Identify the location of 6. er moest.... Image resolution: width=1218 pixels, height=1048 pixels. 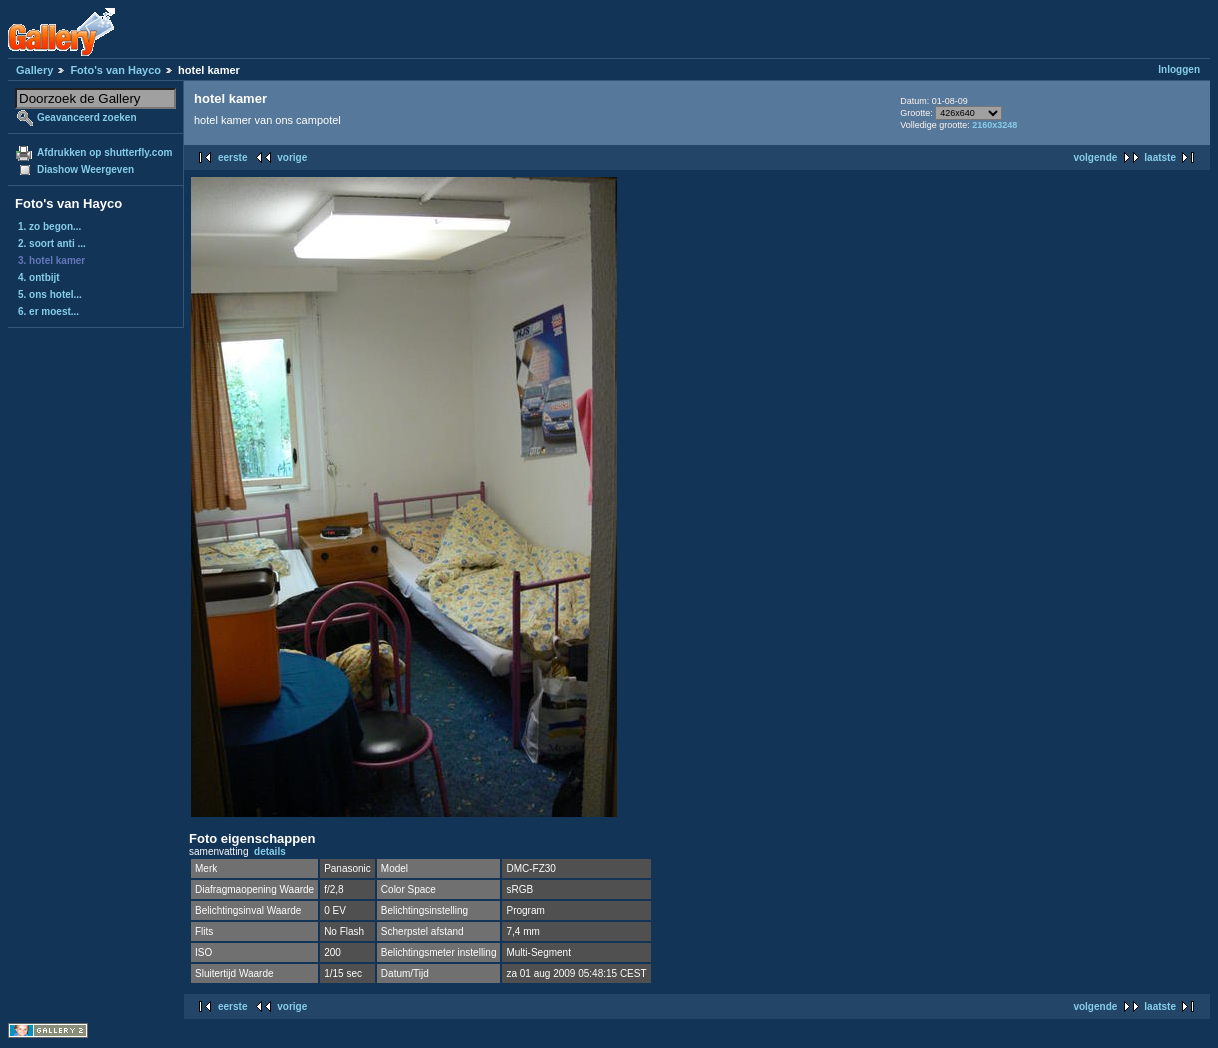
(48, 311).